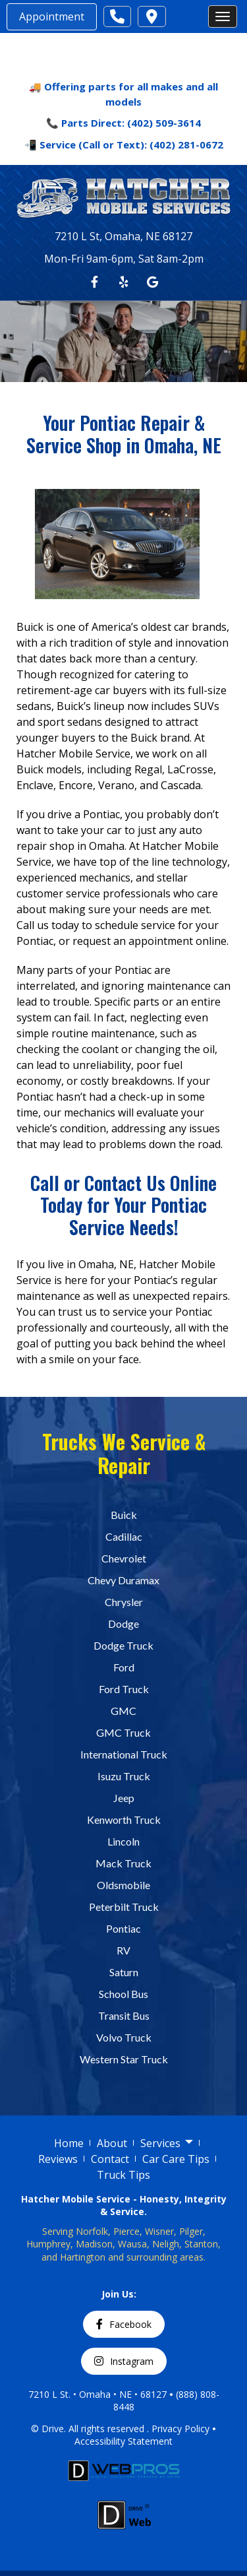 The image size is (247, 2576). I want to click on Reviews, so click(58, 2158).